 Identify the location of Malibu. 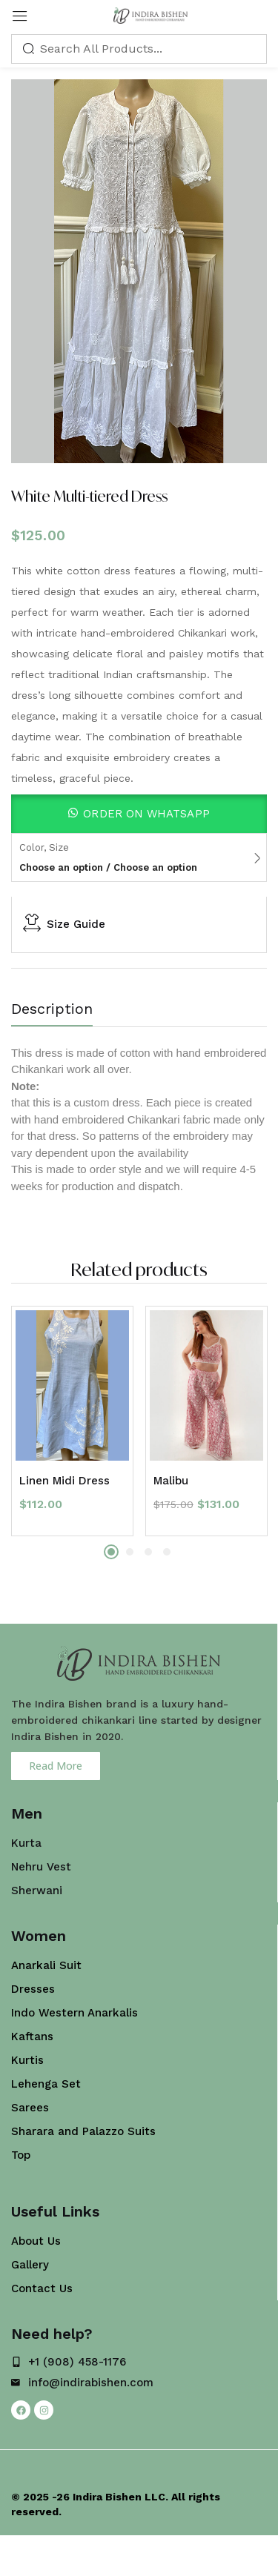
(170, 1480).